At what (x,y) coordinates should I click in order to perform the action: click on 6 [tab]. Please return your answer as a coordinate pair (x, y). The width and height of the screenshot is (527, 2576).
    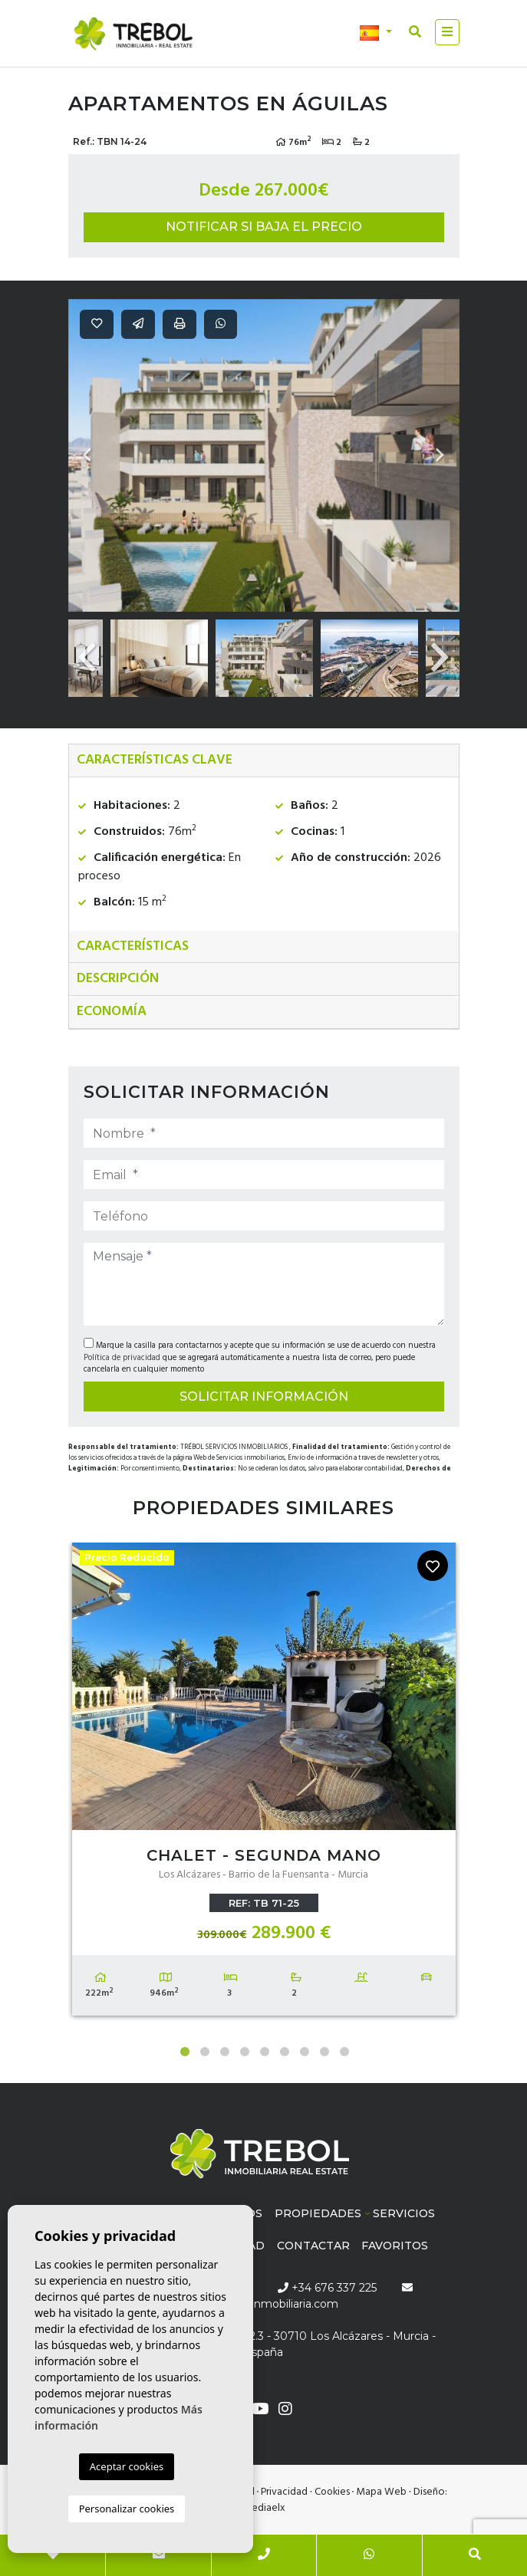
    Looking at the image, I should click on (284, 2051).